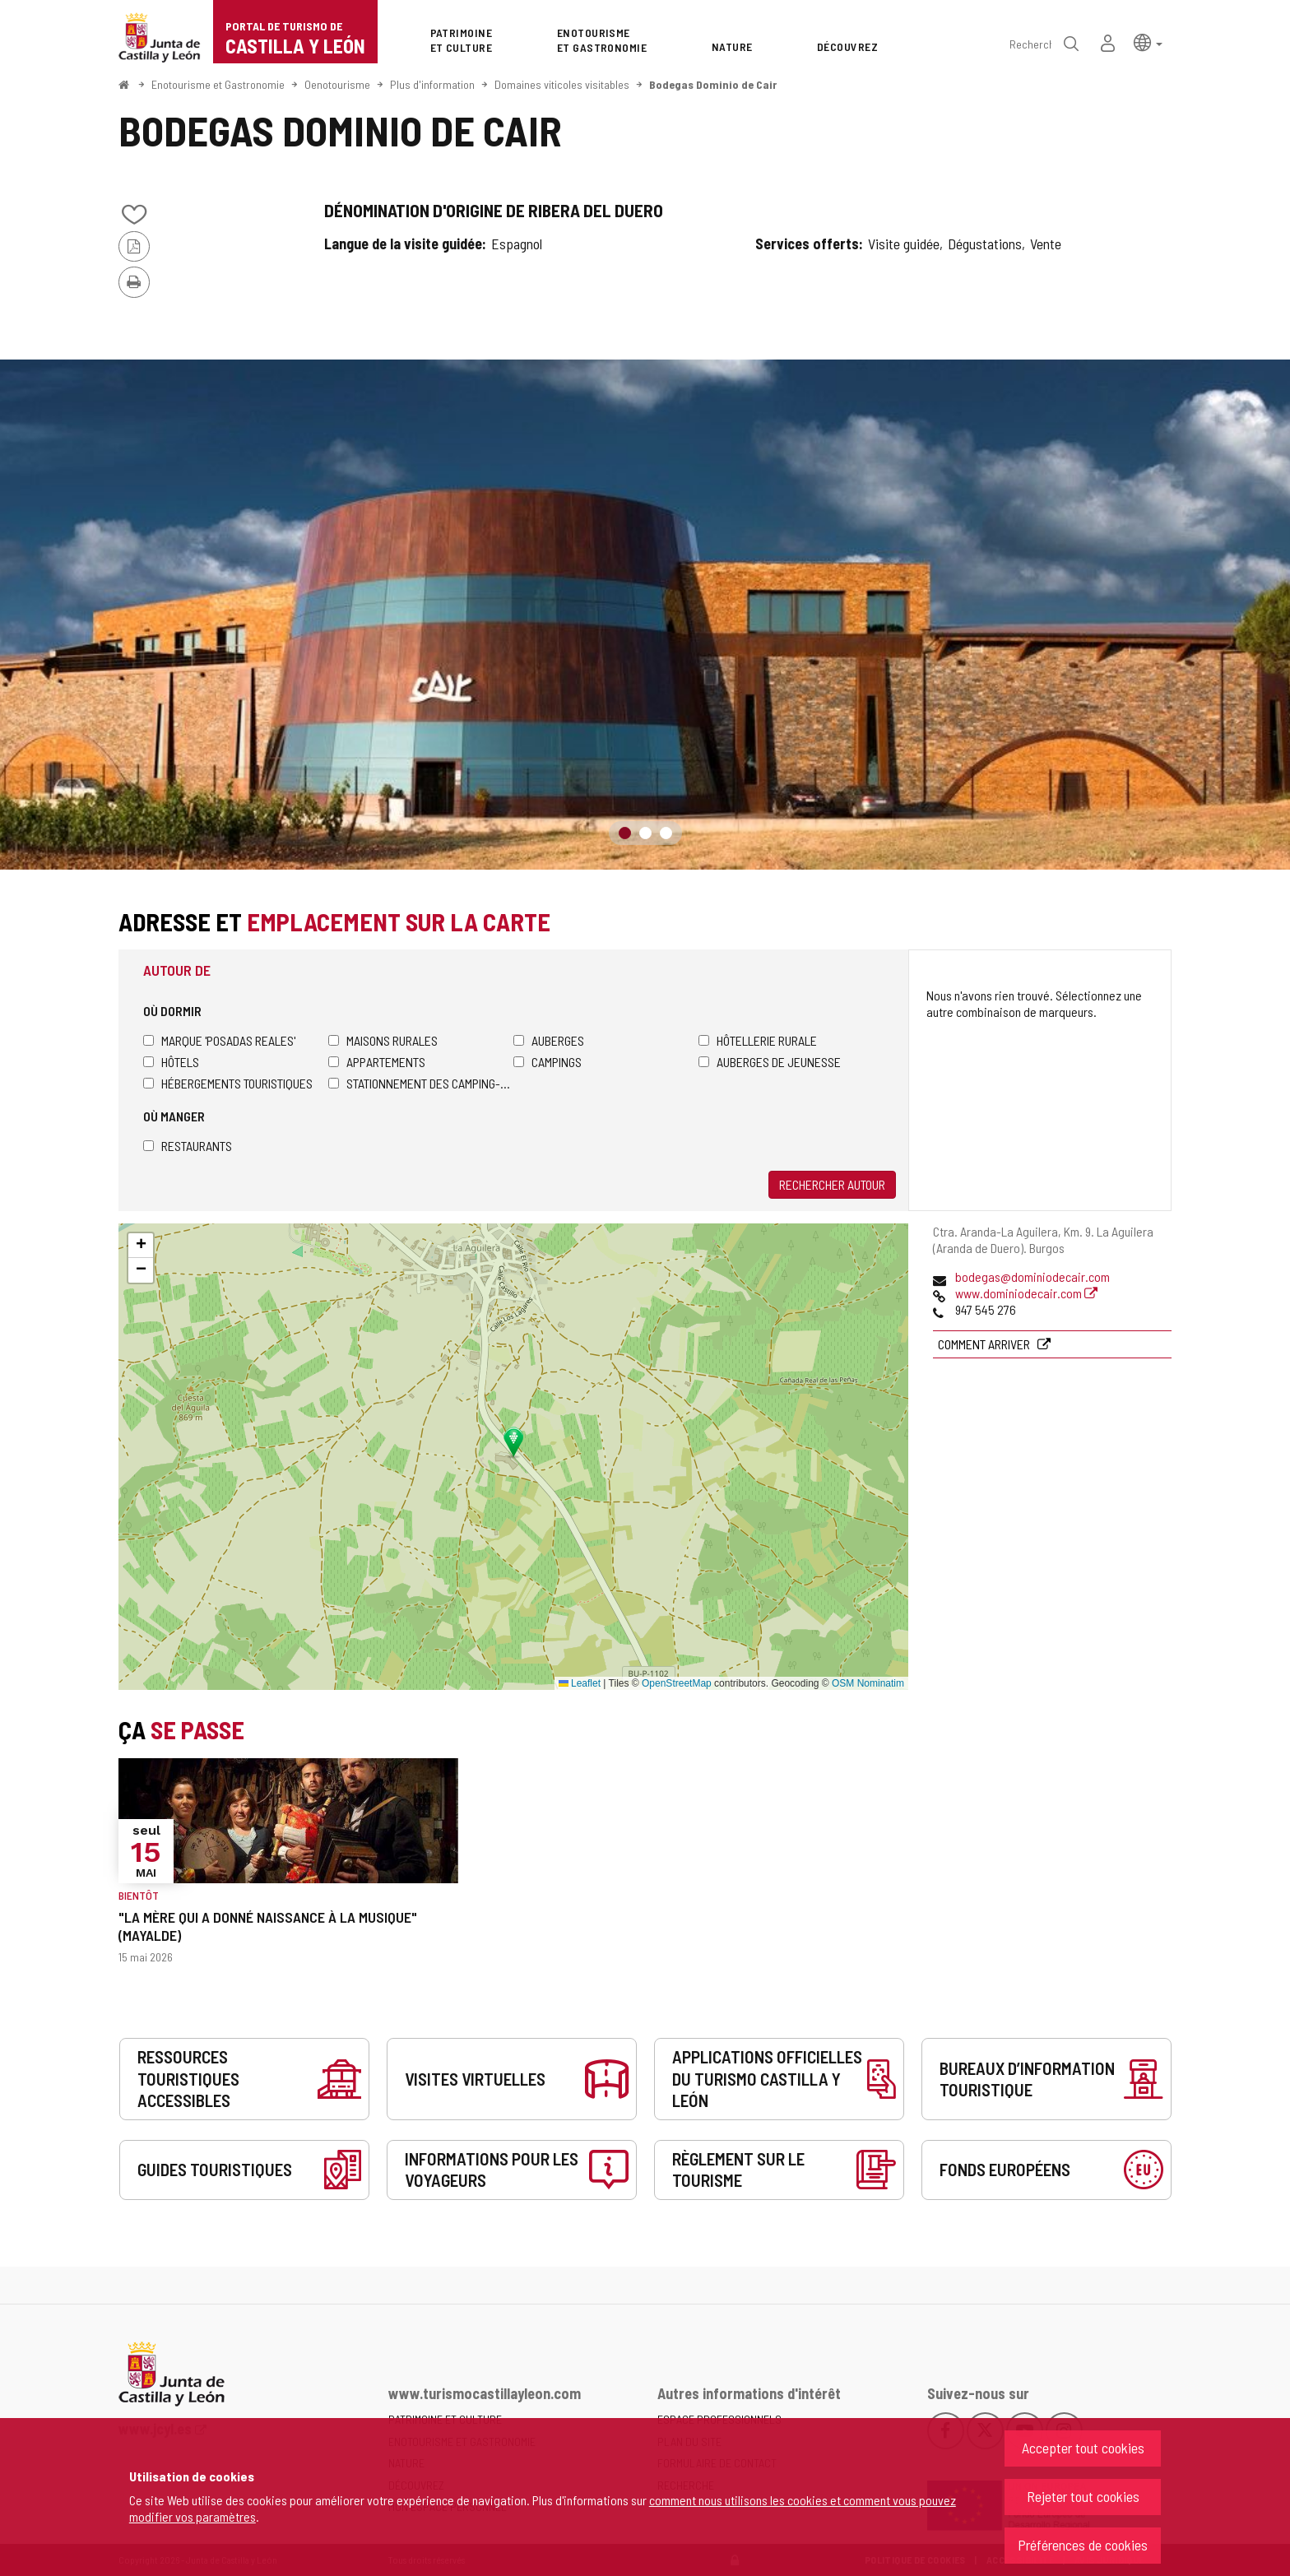 The image size is (1290, 2576). I want to click on Bodegas Dominio de Cair, so click(713, 84).